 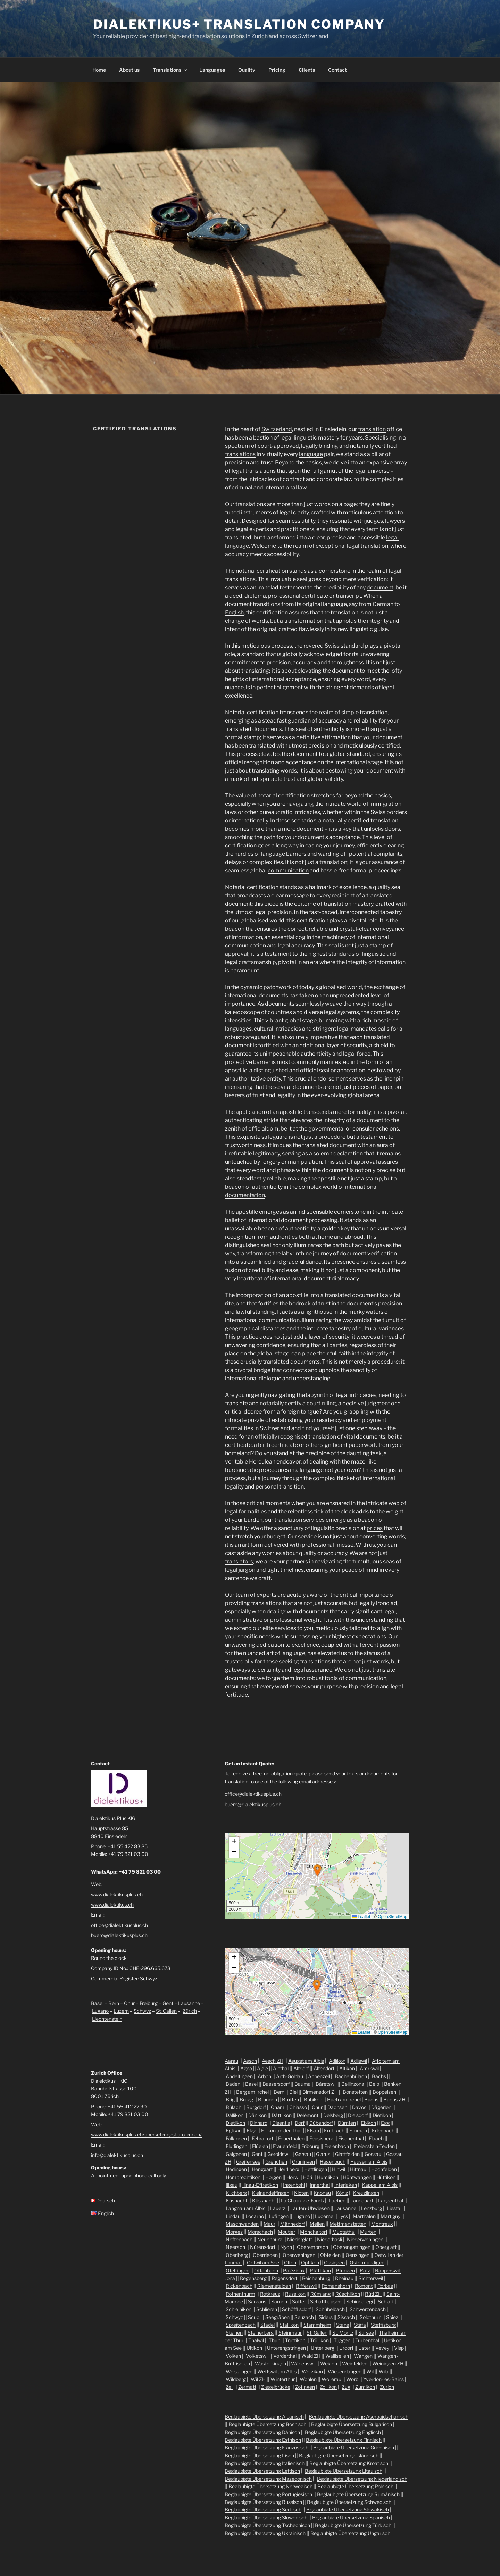 I want to click on Boppelsen, so click(x=384, y=2092).